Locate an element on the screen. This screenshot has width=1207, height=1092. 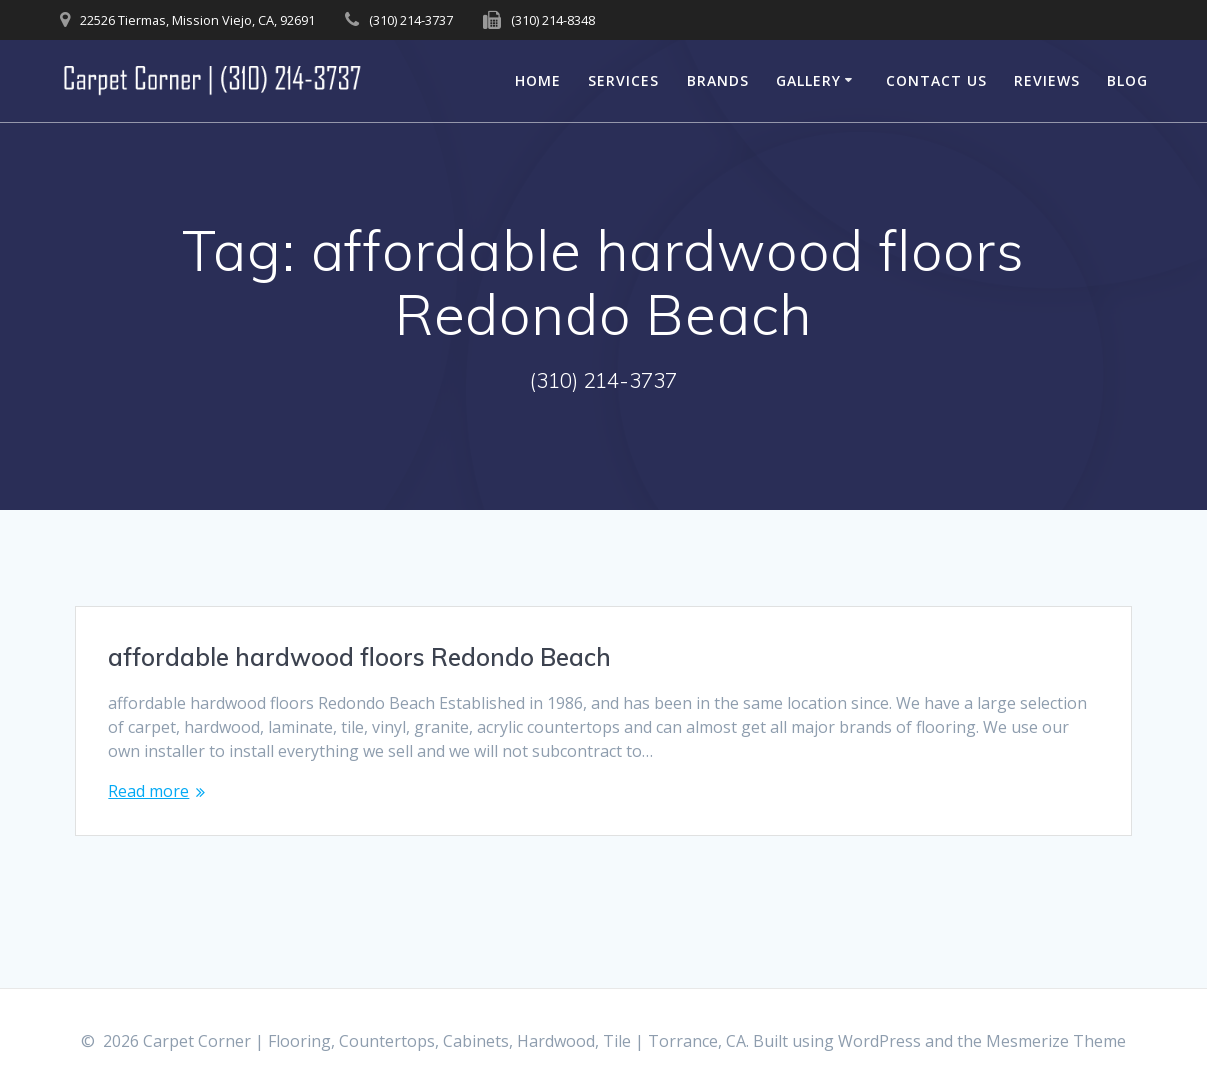
Mesmerize Theme is located at coordinates (1056, 1041).